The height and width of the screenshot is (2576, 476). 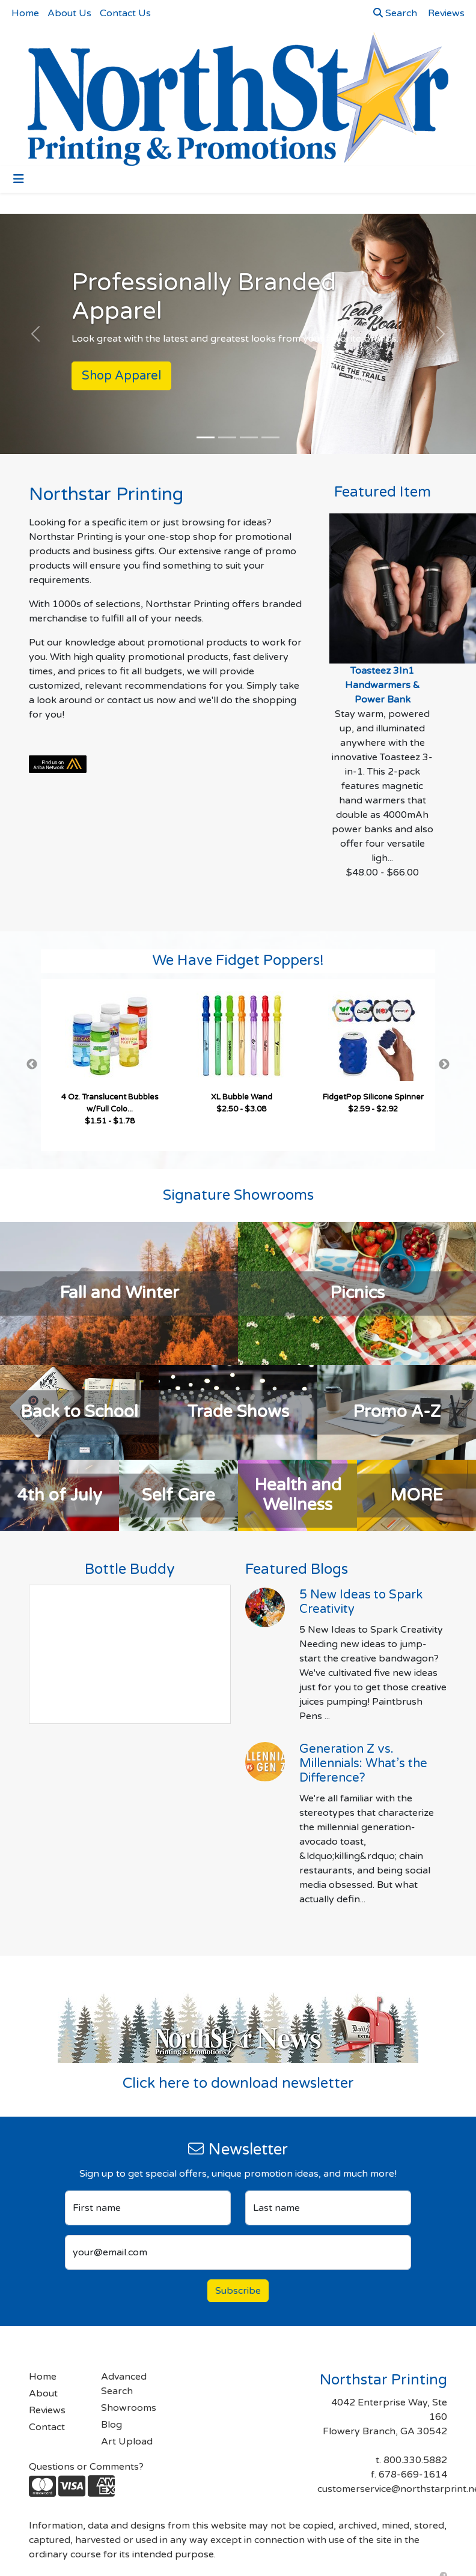 What do you see at coordinates (32, 1065) in the screenshot?
I see `Previous` at bounding box center [32, 1065].